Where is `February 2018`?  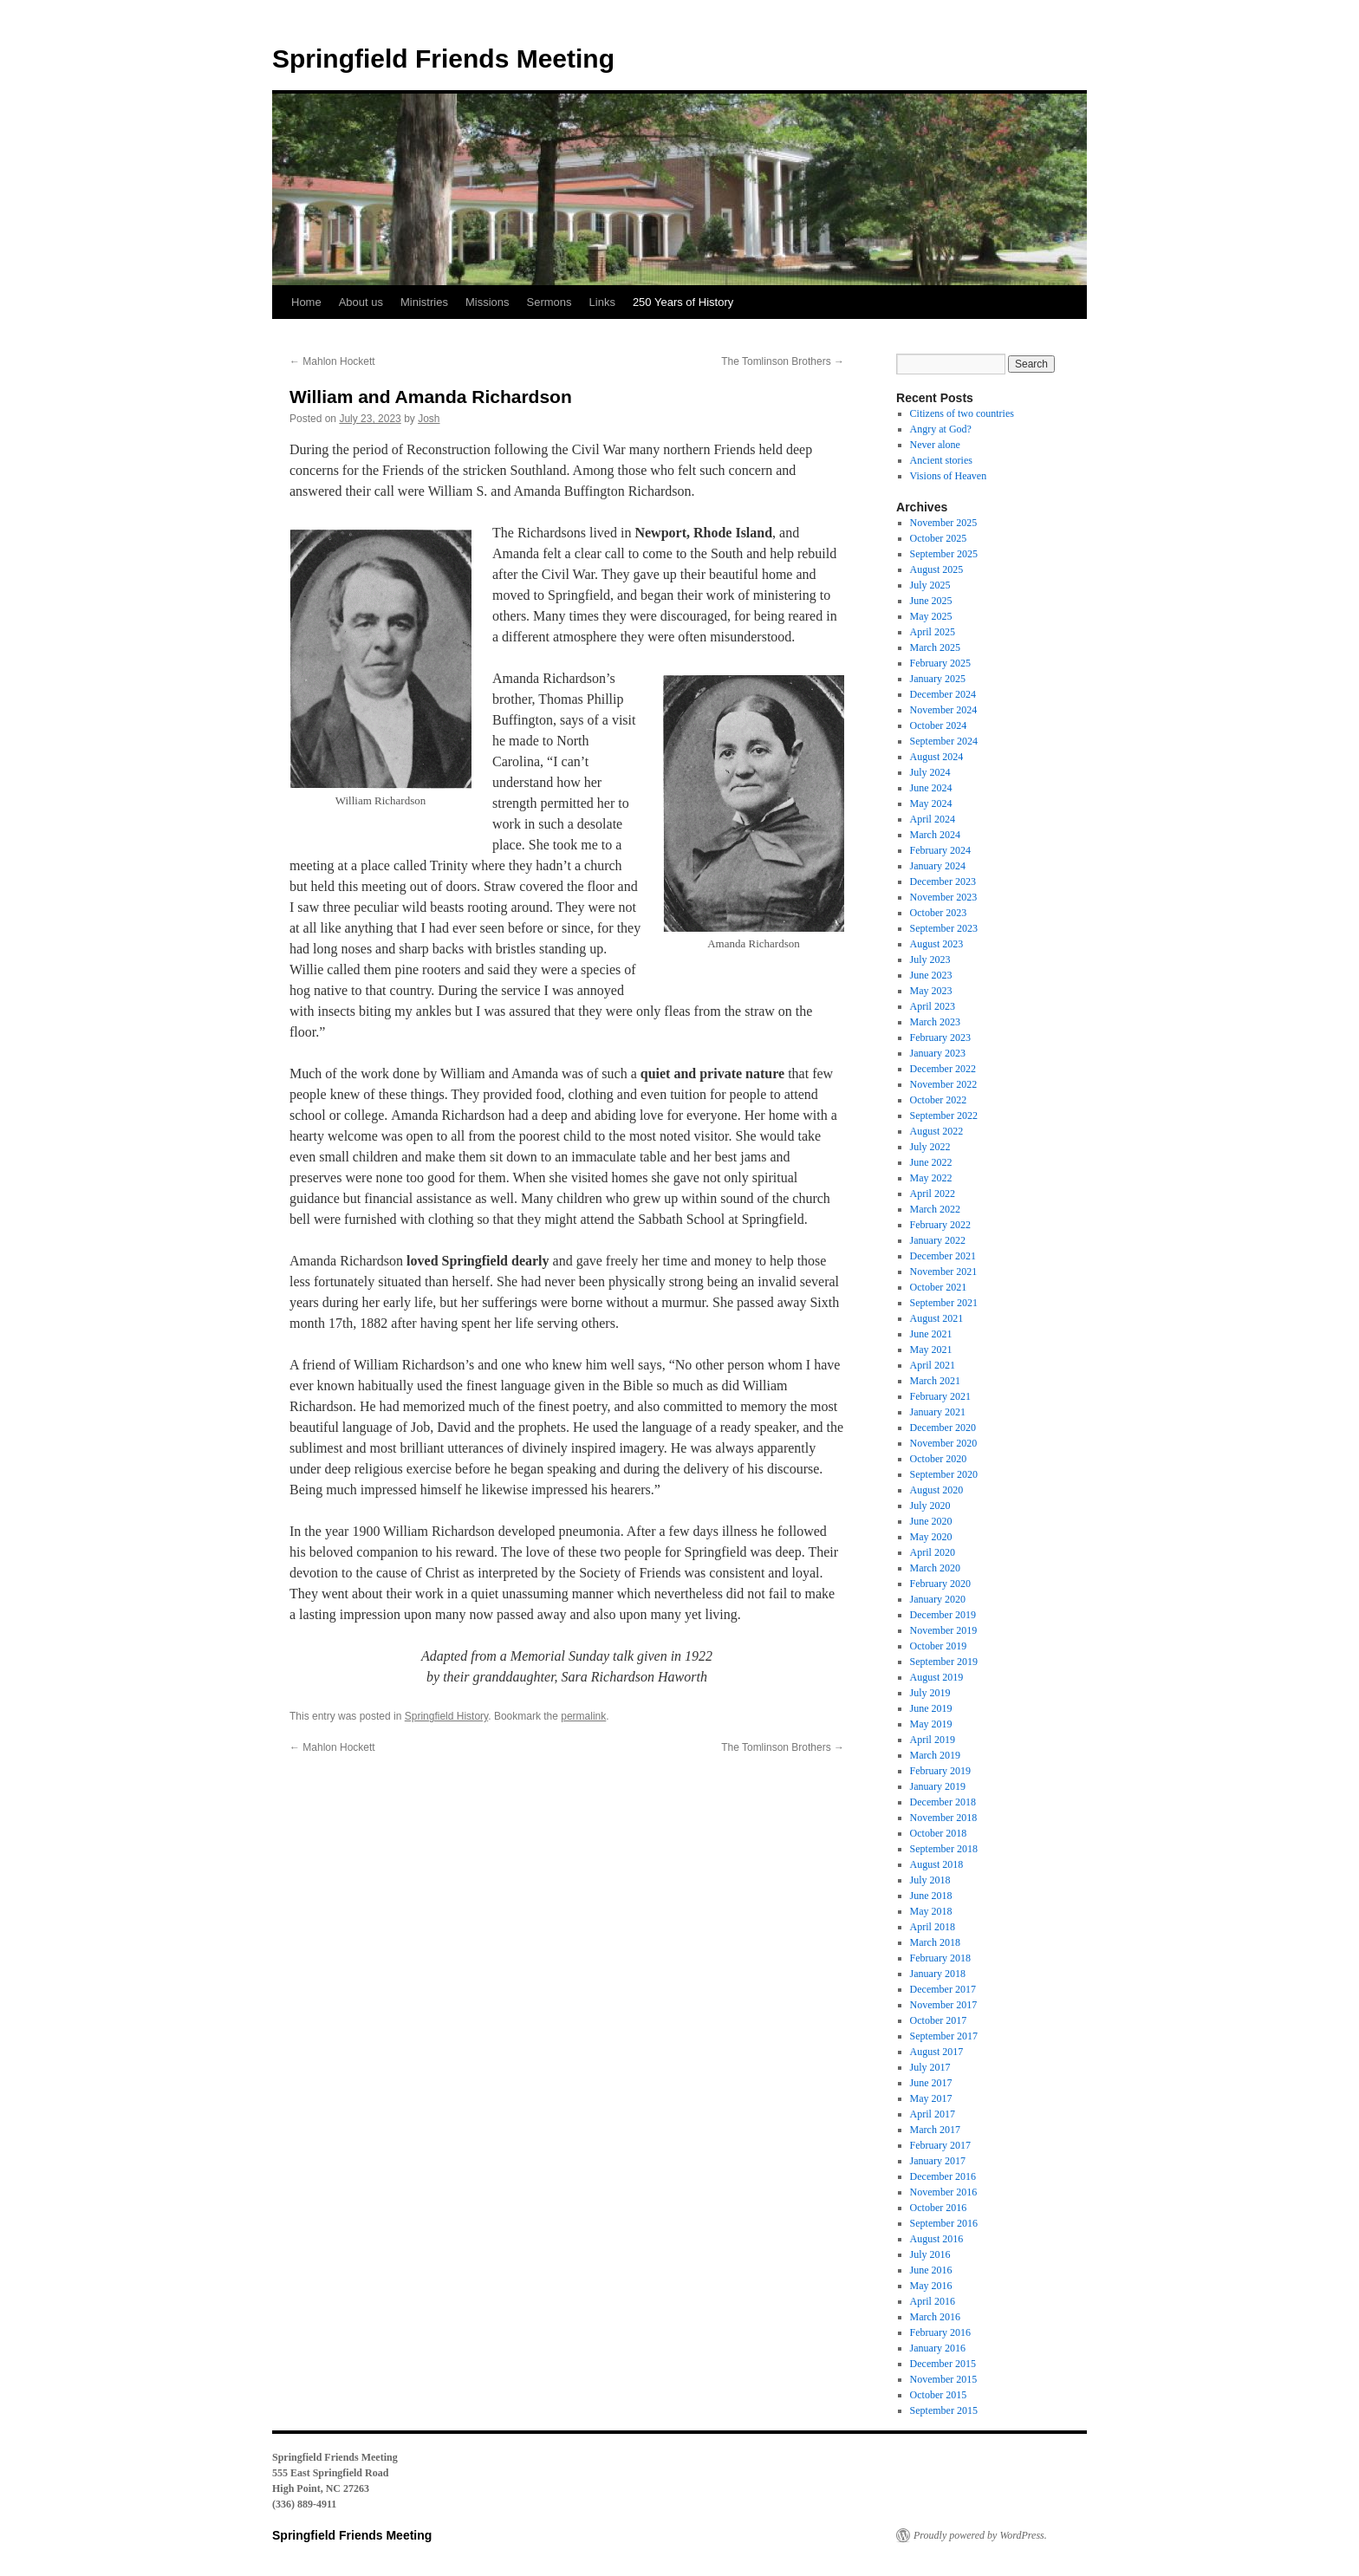 February 2018 is located at coordinates (940, 1958).